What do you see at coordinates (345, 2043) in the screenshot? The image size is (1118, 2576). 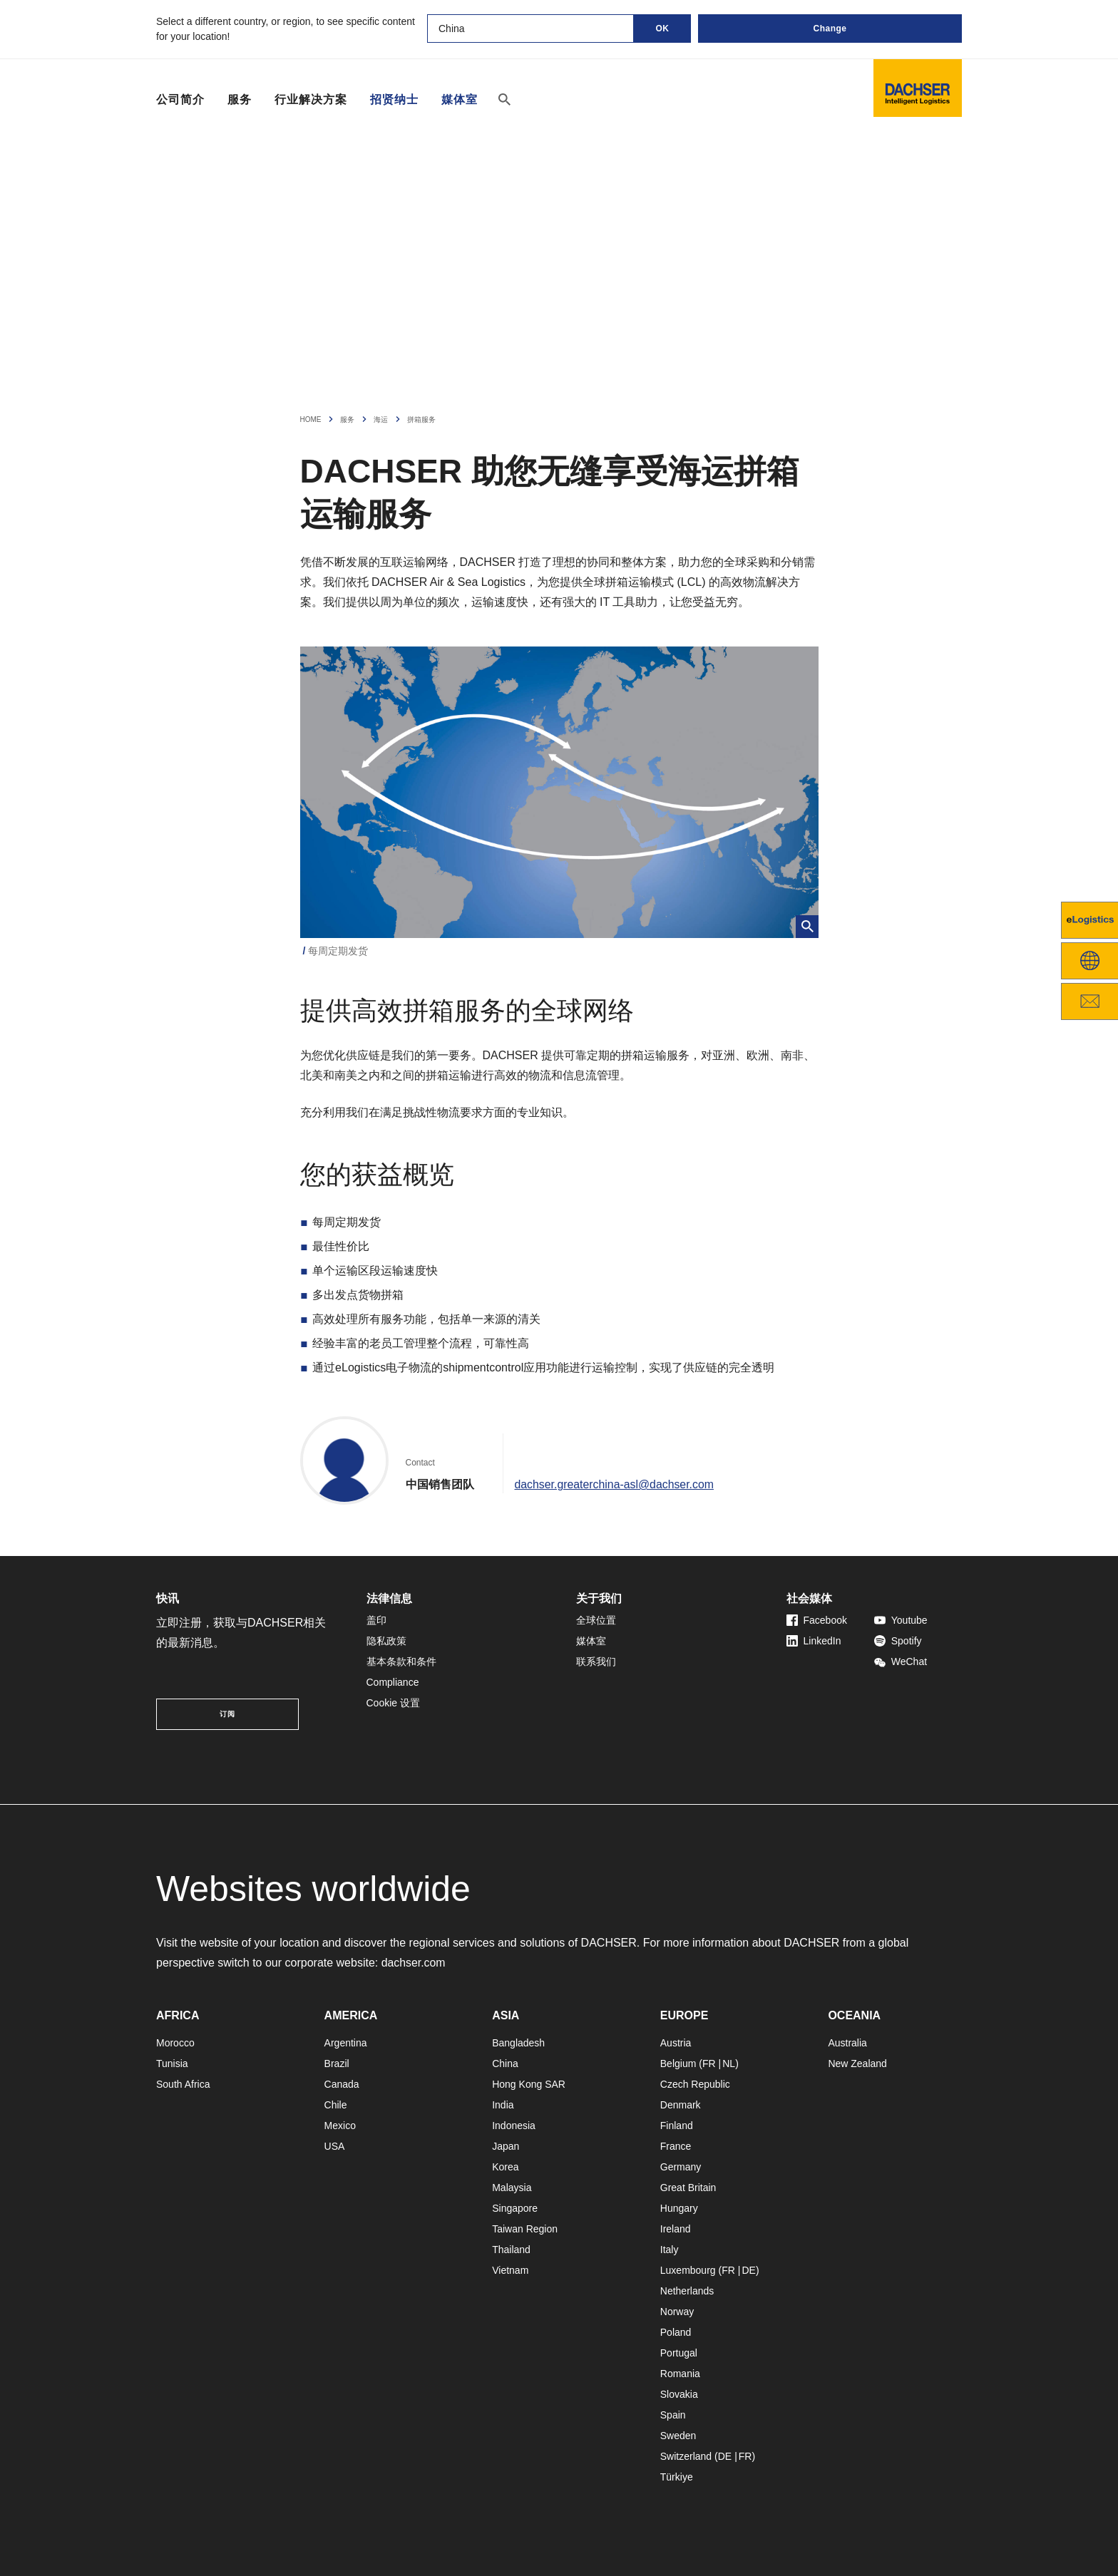 I see `Argentina` at bounding box center [345, 2043].